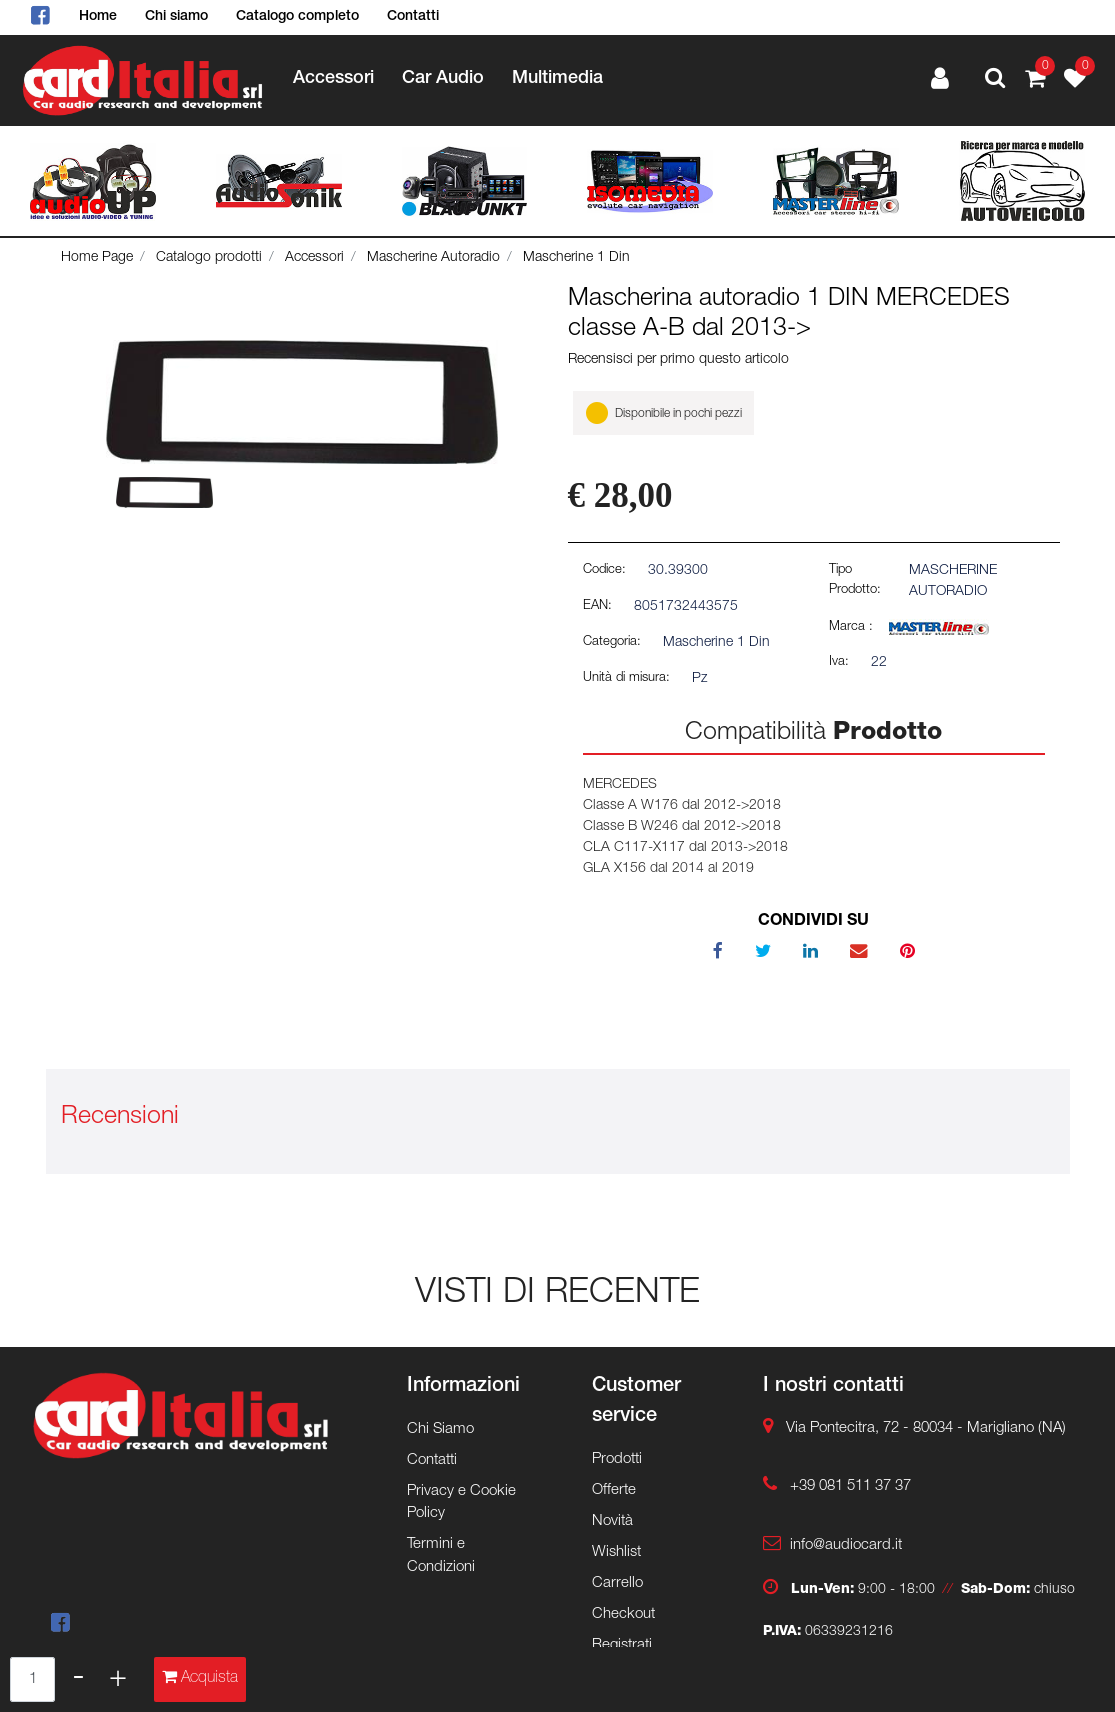 This screenshot has height=1712, width=1115. Describe the element at coordinates (612, 1521) in the screenshot. I see `Novità [menuitem]` at that location.